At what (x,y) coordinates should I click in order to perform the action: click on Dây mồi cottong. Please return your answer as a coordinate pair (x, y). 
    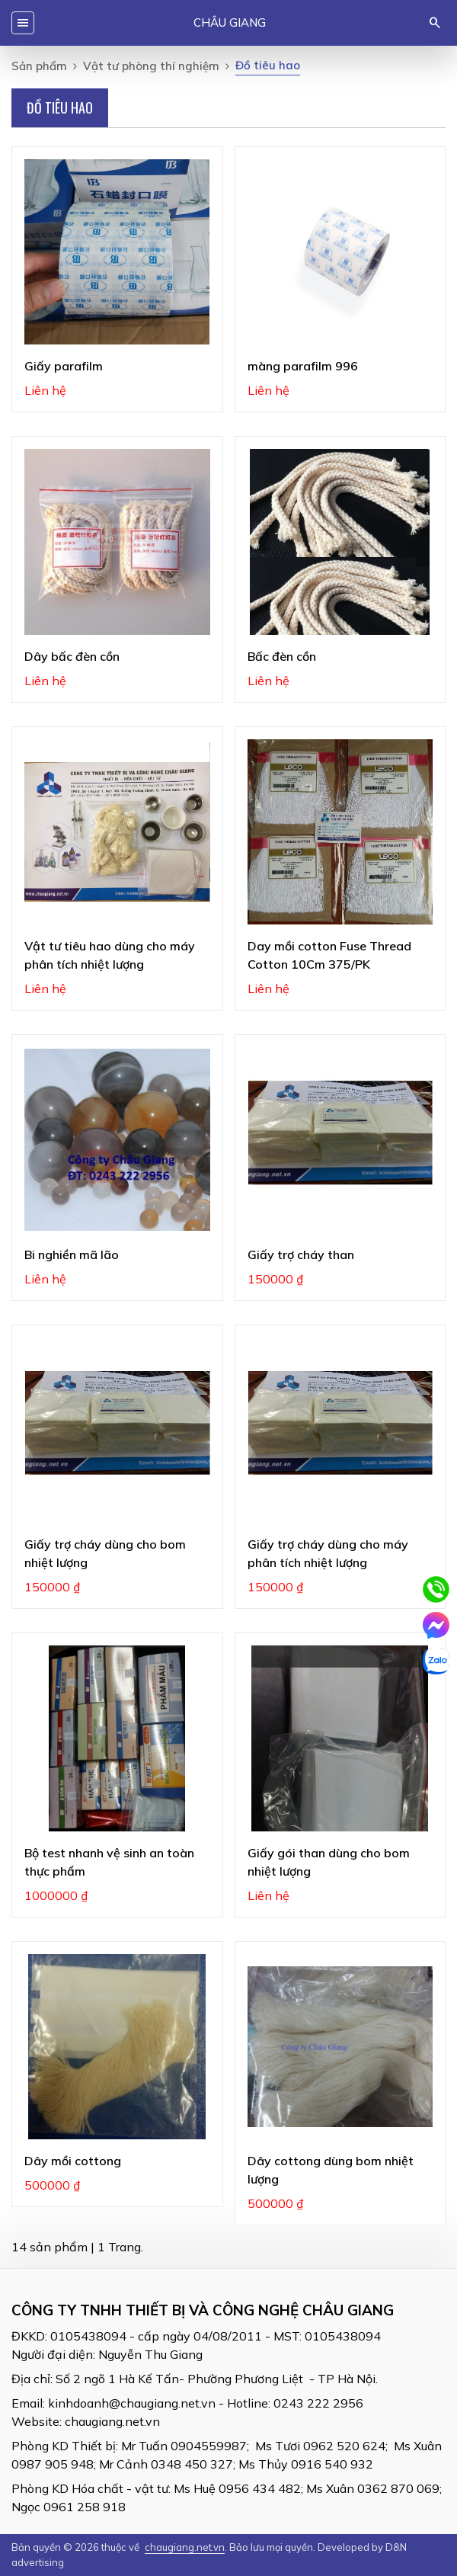
    Looking at the image, I should click on (72, 2160).